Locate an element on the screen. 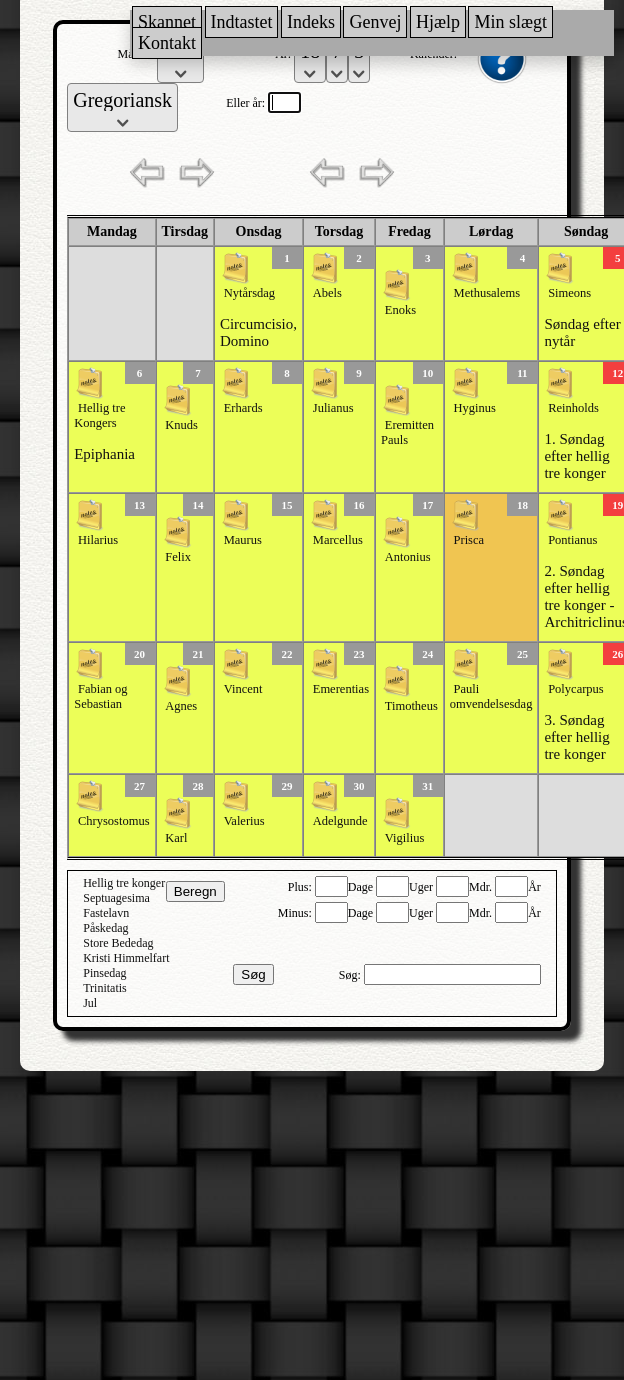  Polycarpus is located at coordinates (576, 689).